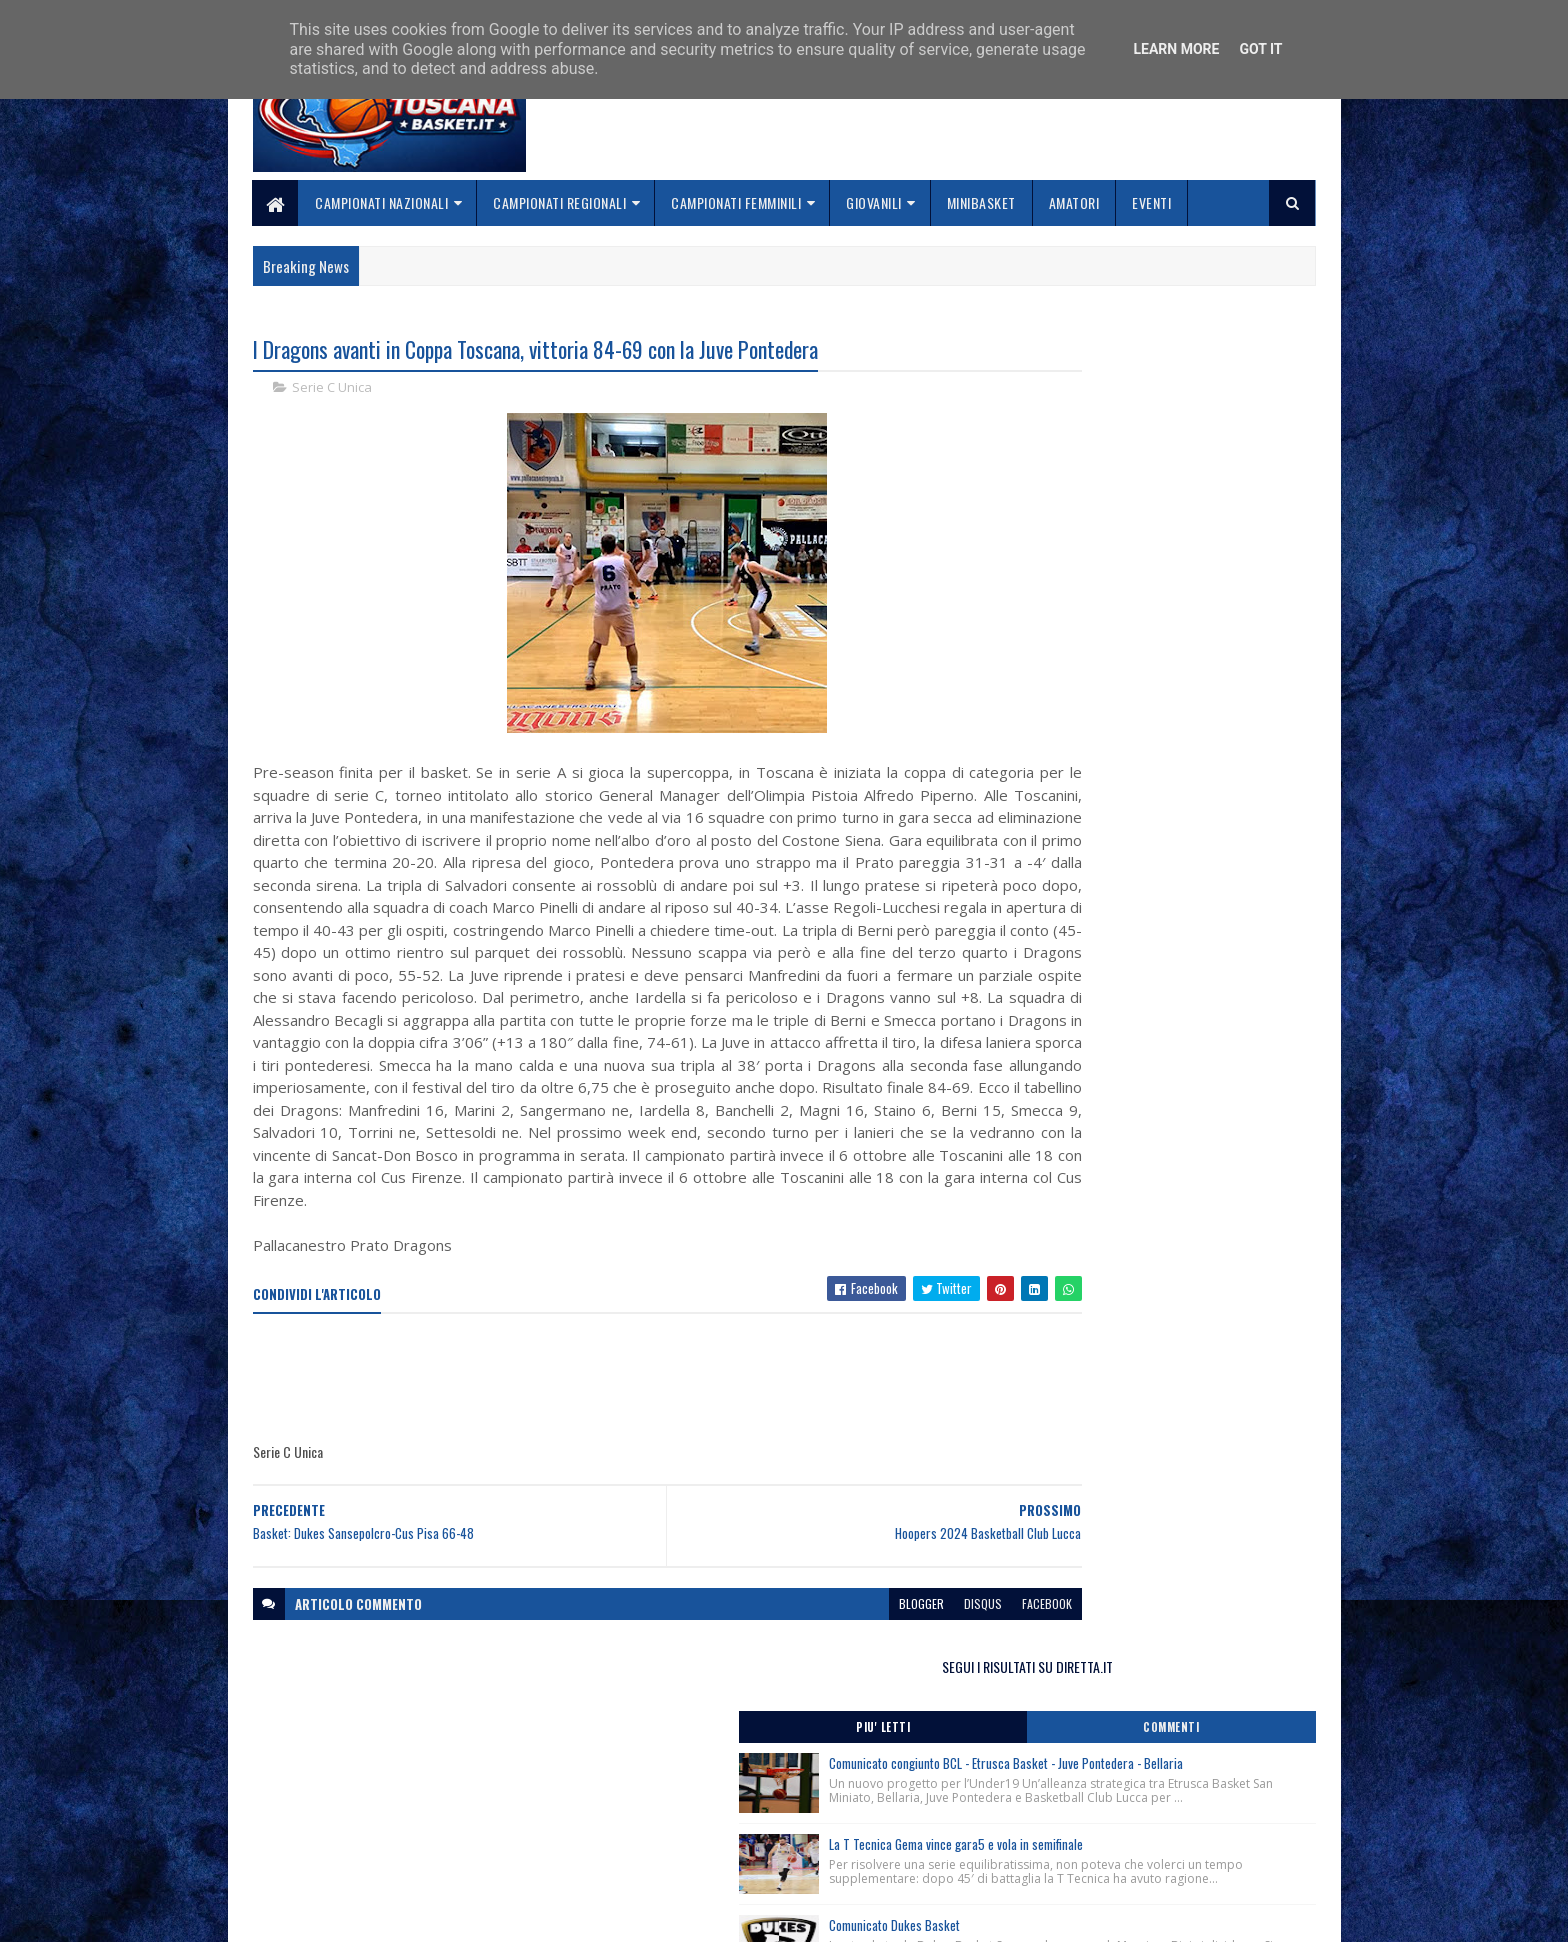 The height and width of the screenshot is (1942, 1568). What do you see at coordinates (1260, 49) in the screenshot?
I see `Got it` at bounding box center [1260, 49].